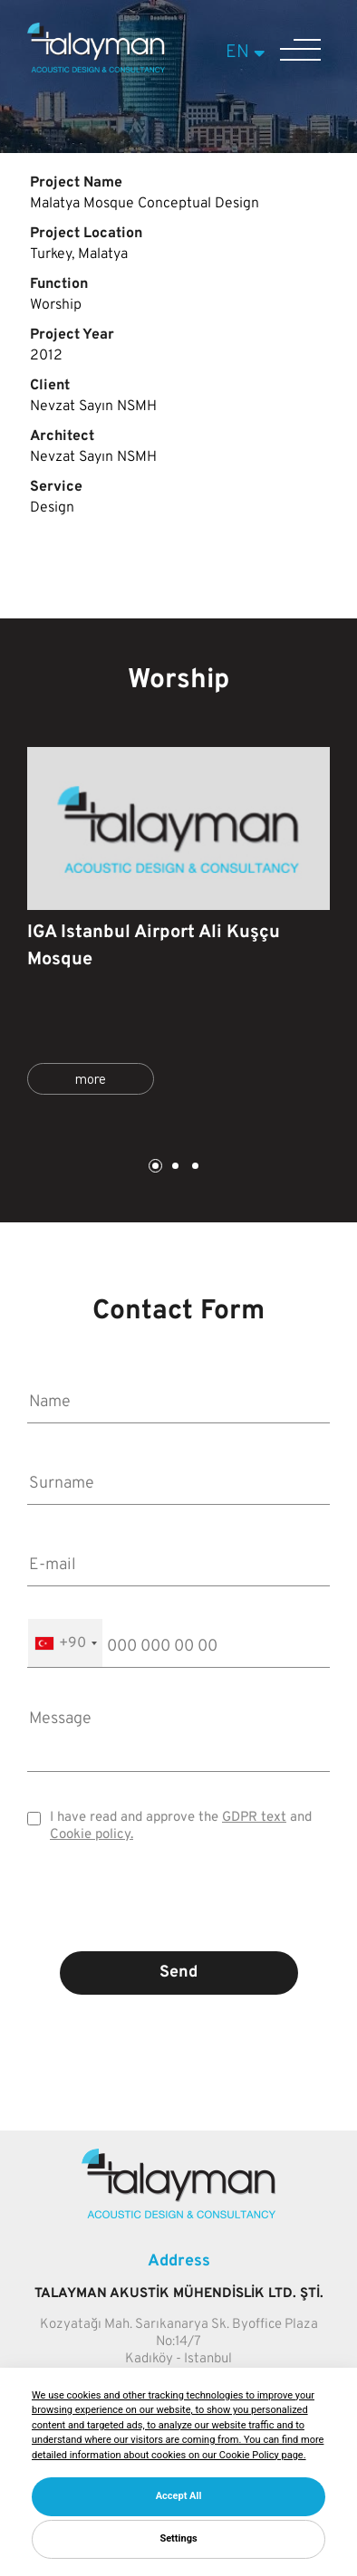 The image size is (357, 2576). I want to click on EN, so click(248, 52).